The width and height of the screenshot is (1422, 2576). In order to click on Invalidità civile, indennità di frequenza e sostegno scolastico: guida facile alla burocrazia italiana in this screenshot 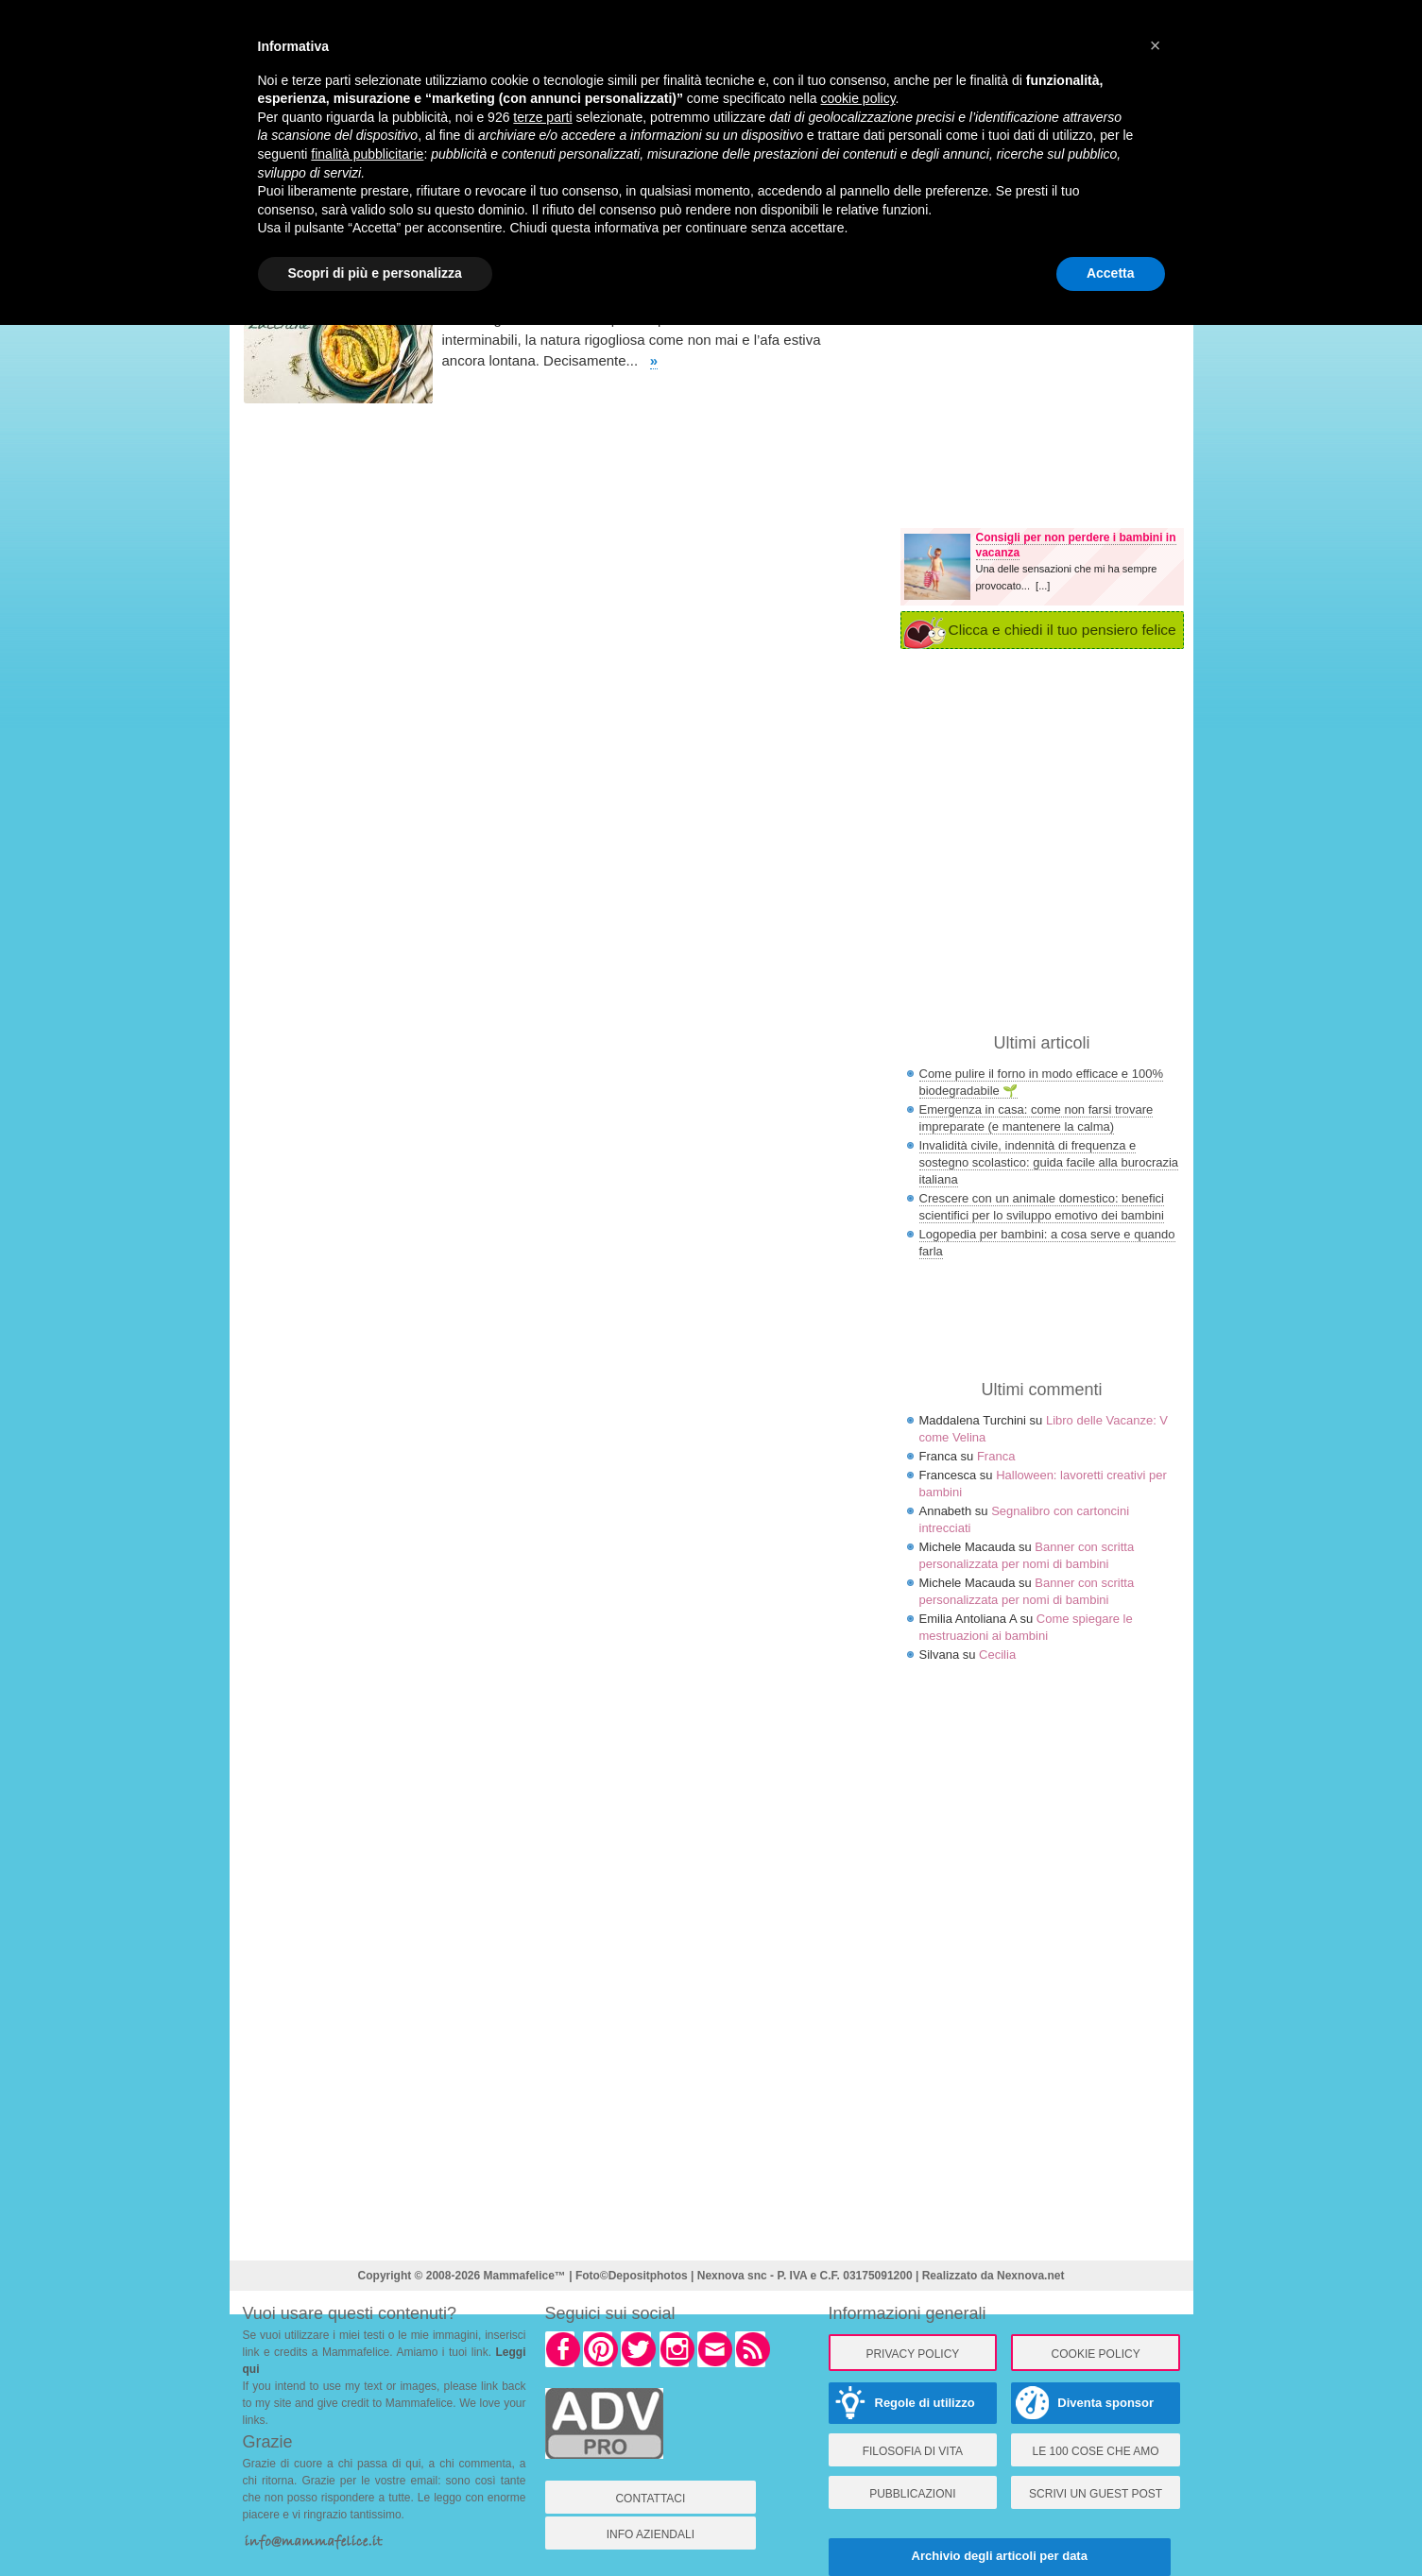, I will do `click(1049, 1162)`.